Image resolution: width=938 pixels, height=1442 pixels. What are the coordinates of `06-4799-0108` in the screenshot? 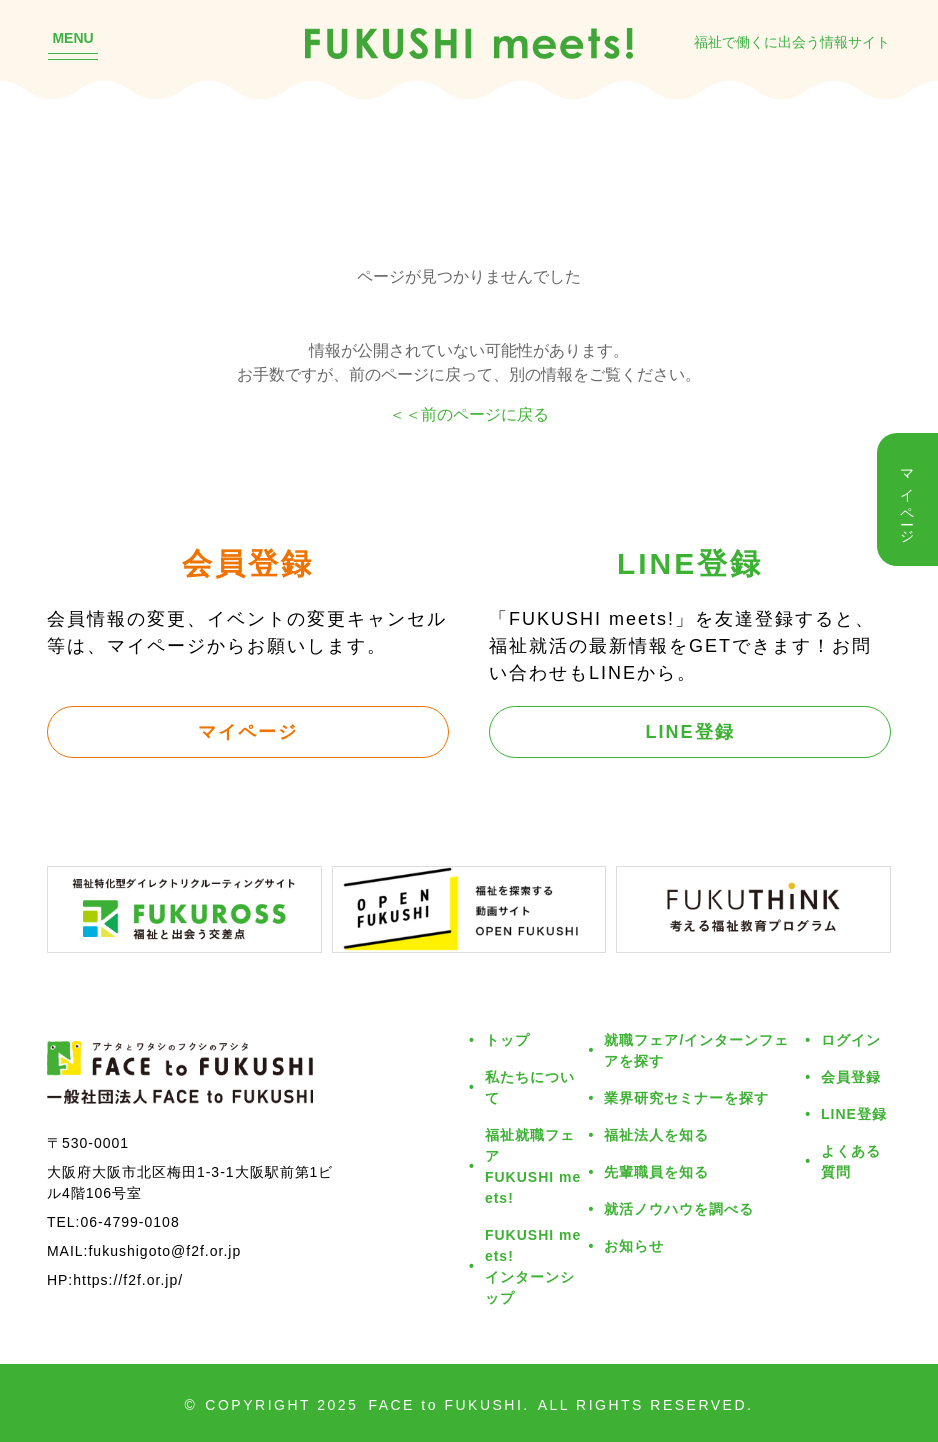 It's located at (129, 1221).